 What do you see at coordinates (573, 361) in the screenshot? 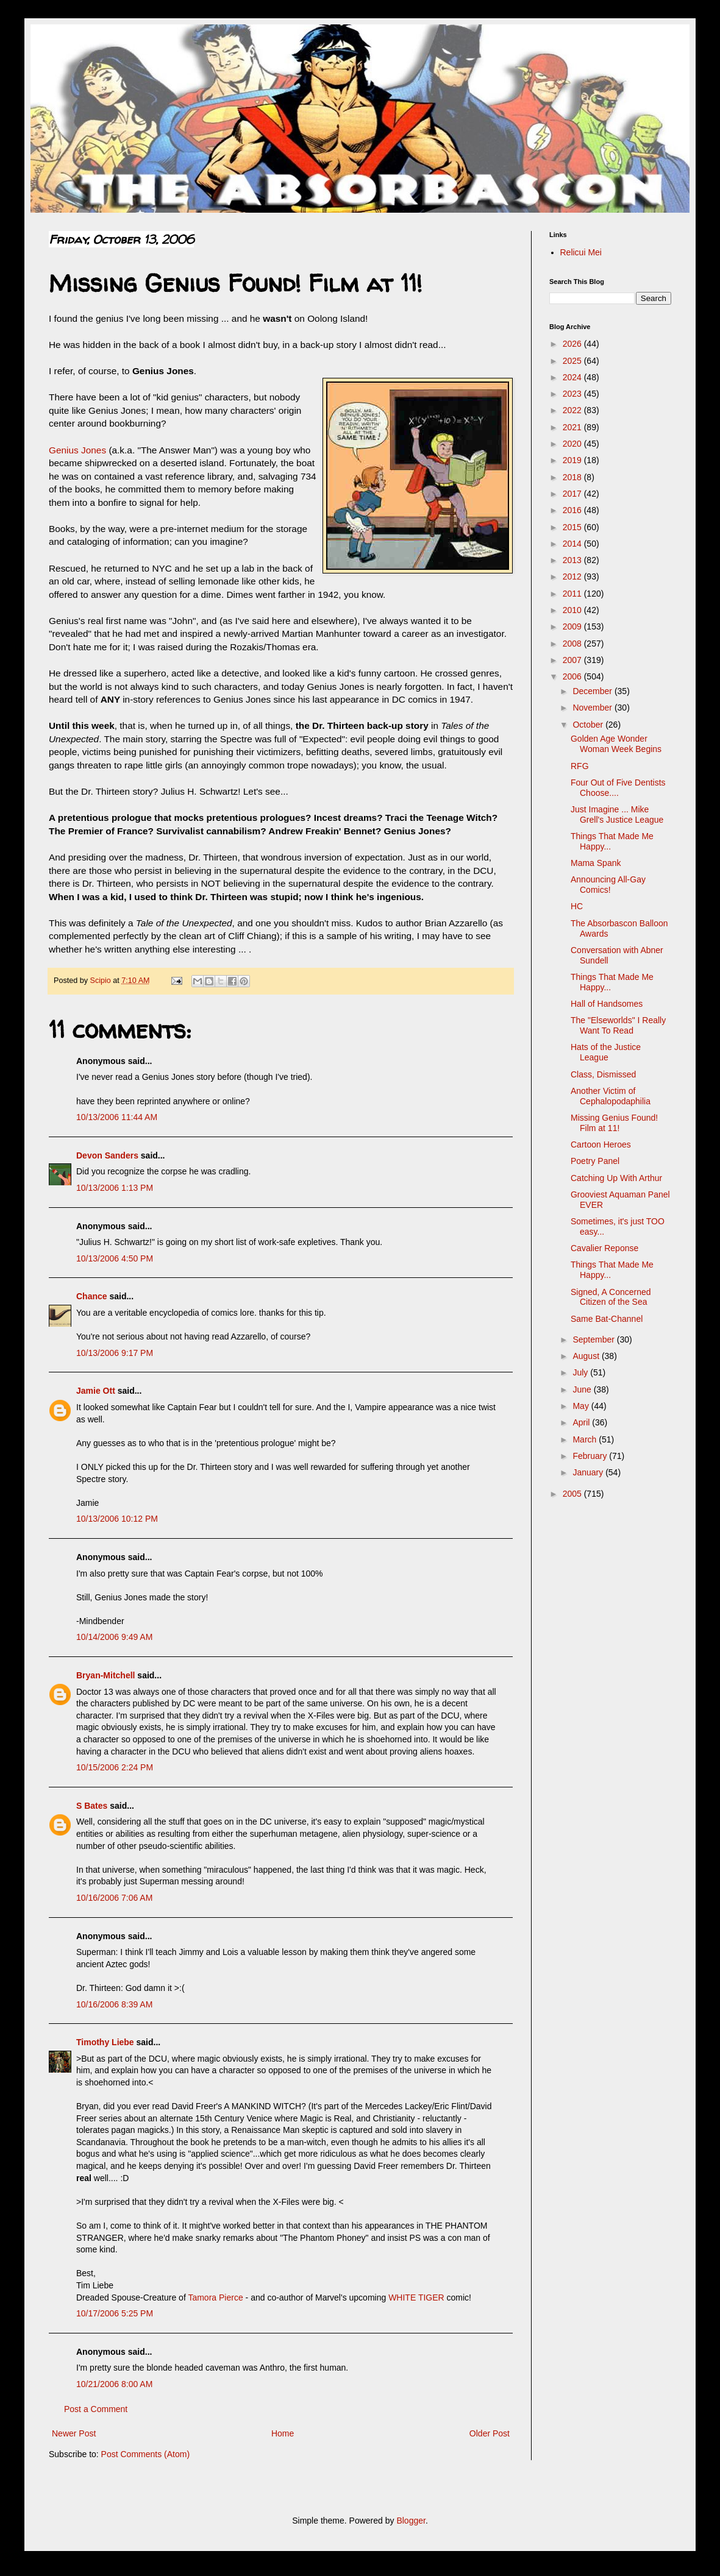
I see `2025` at bounding box center [573, 361].